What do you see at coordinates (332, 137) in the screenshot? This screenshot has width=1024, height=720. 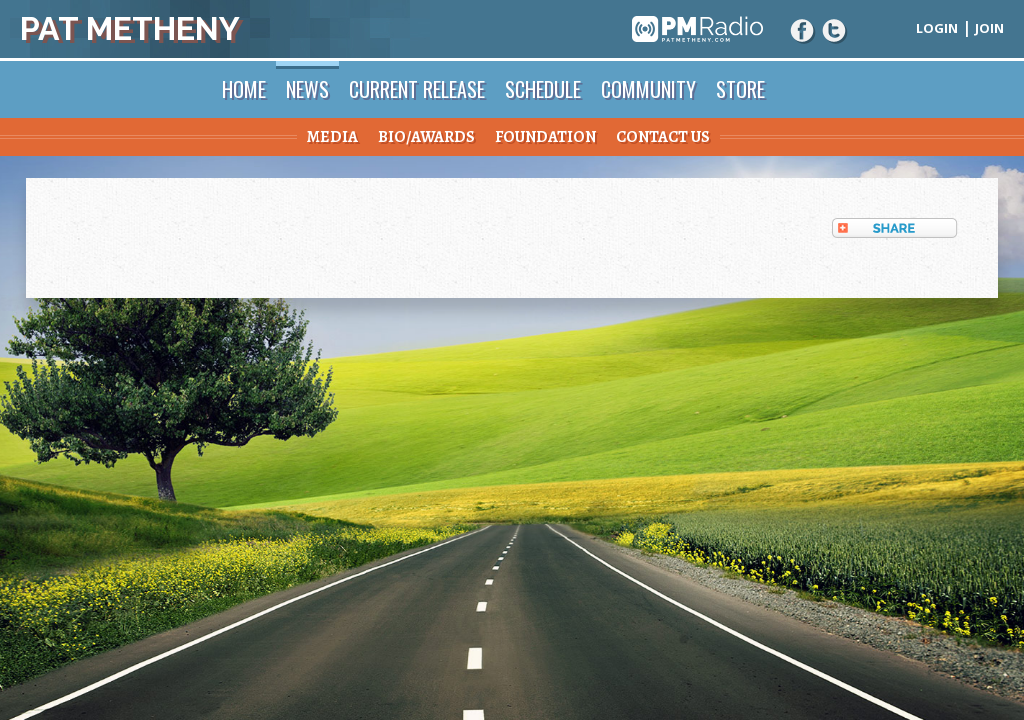 I see `Media` at bounding box center [332, 137].